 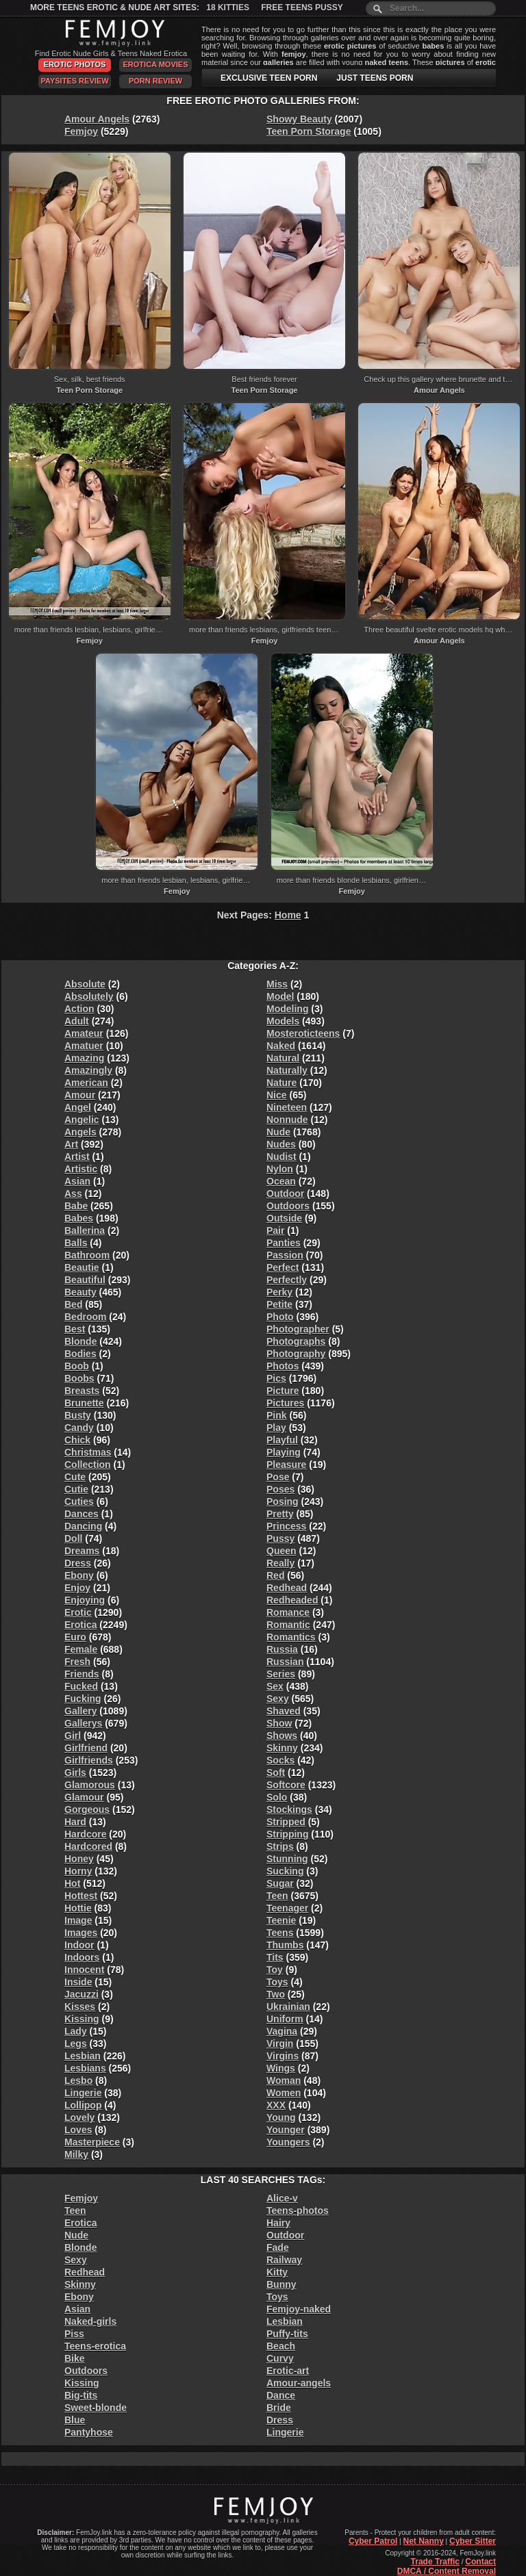 What do you see at coordinates (295, 1353) in the screenshot?
I see `Photography` at bounding box center [295, 1353].